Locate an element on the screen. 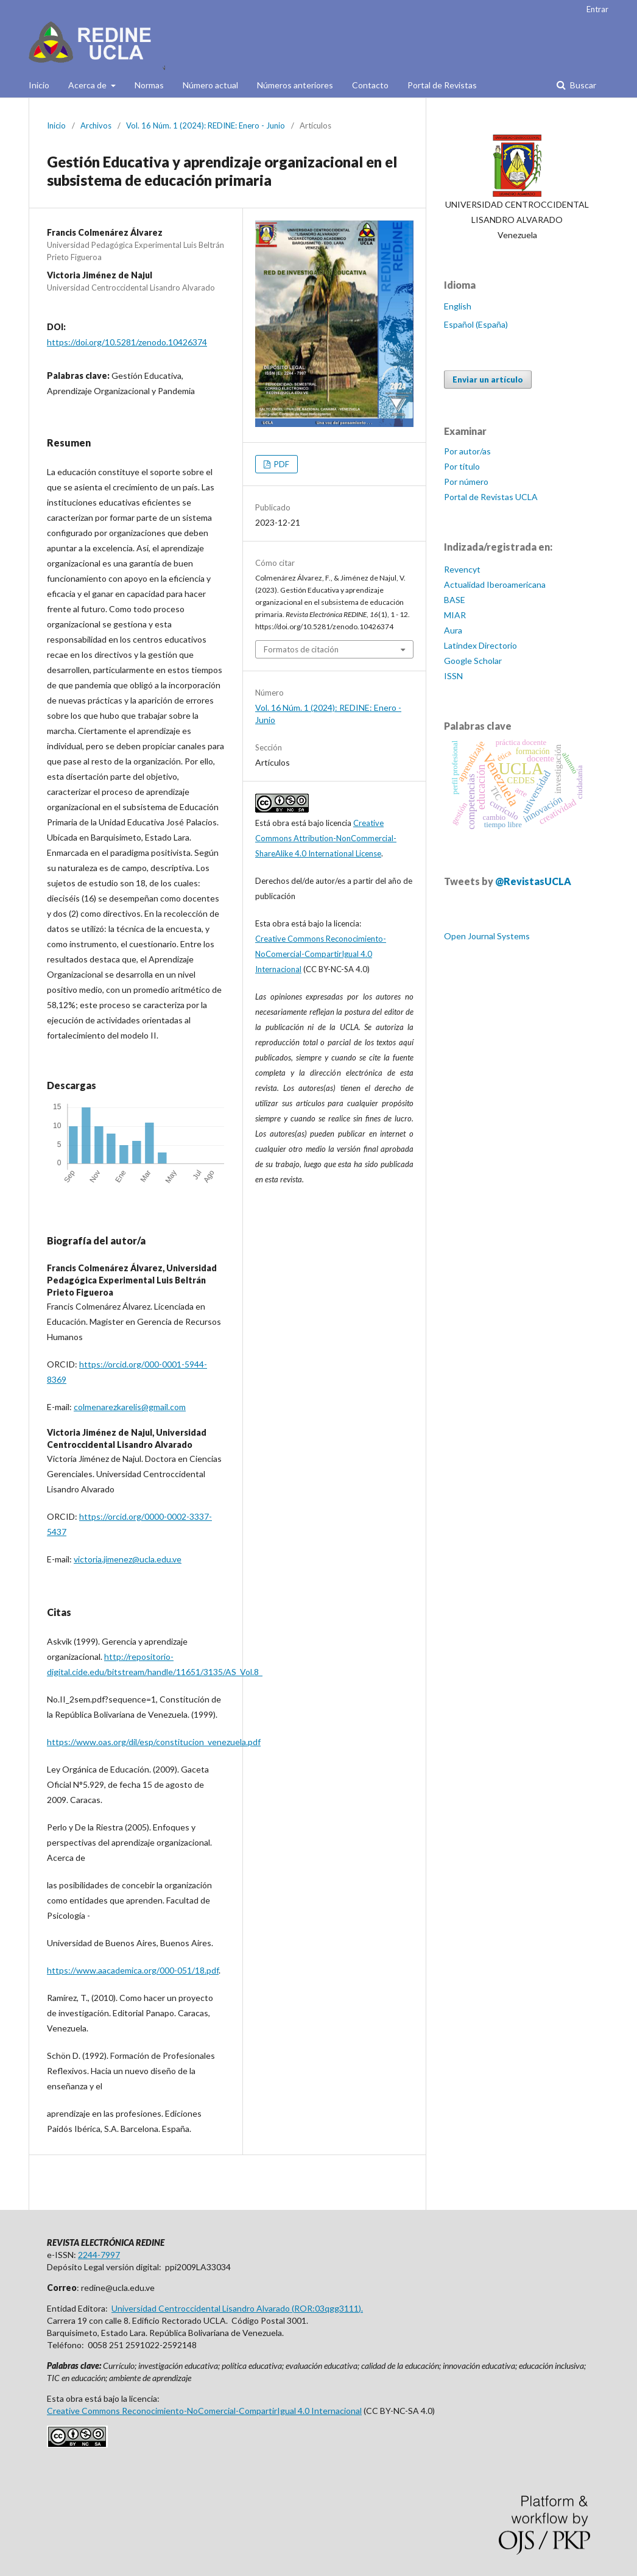  Open Journal Systems is located at coordinates (487, 936).